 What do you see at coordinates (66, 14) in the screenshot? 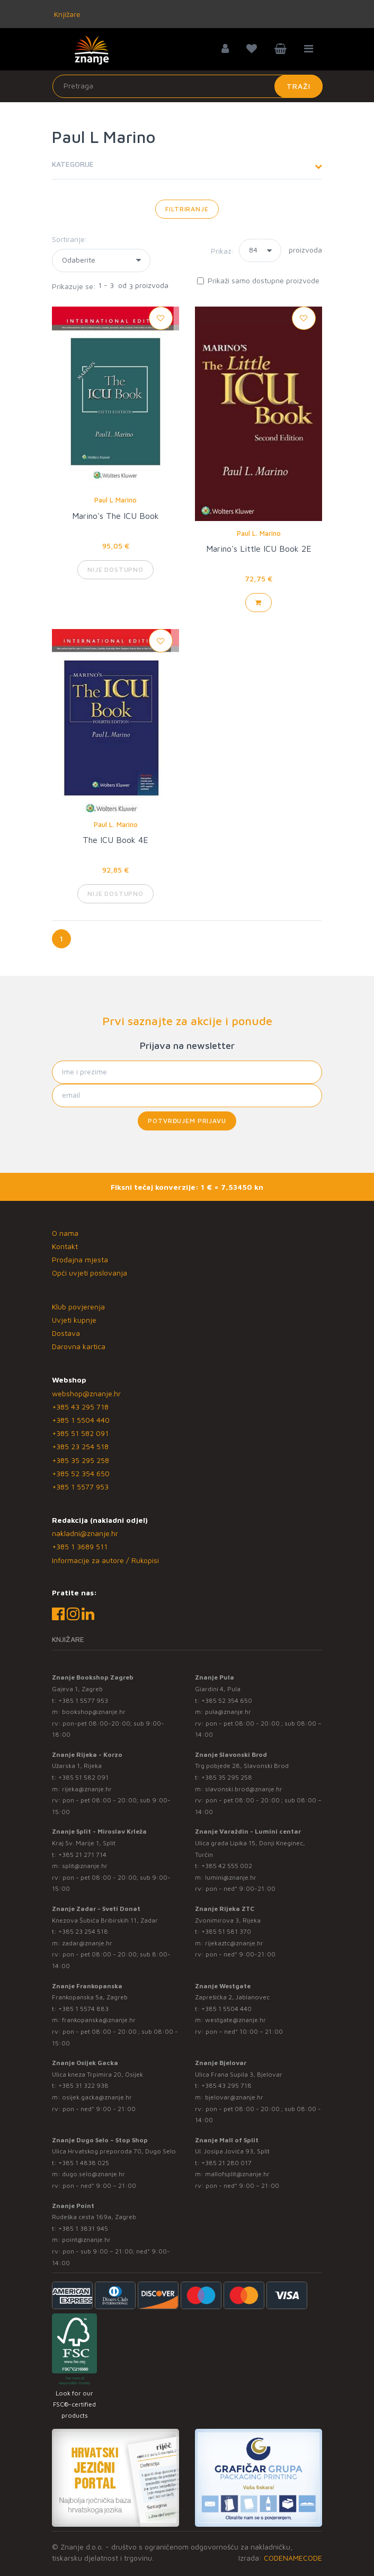
I see `Knjižare` at bounding box center [66, 14].